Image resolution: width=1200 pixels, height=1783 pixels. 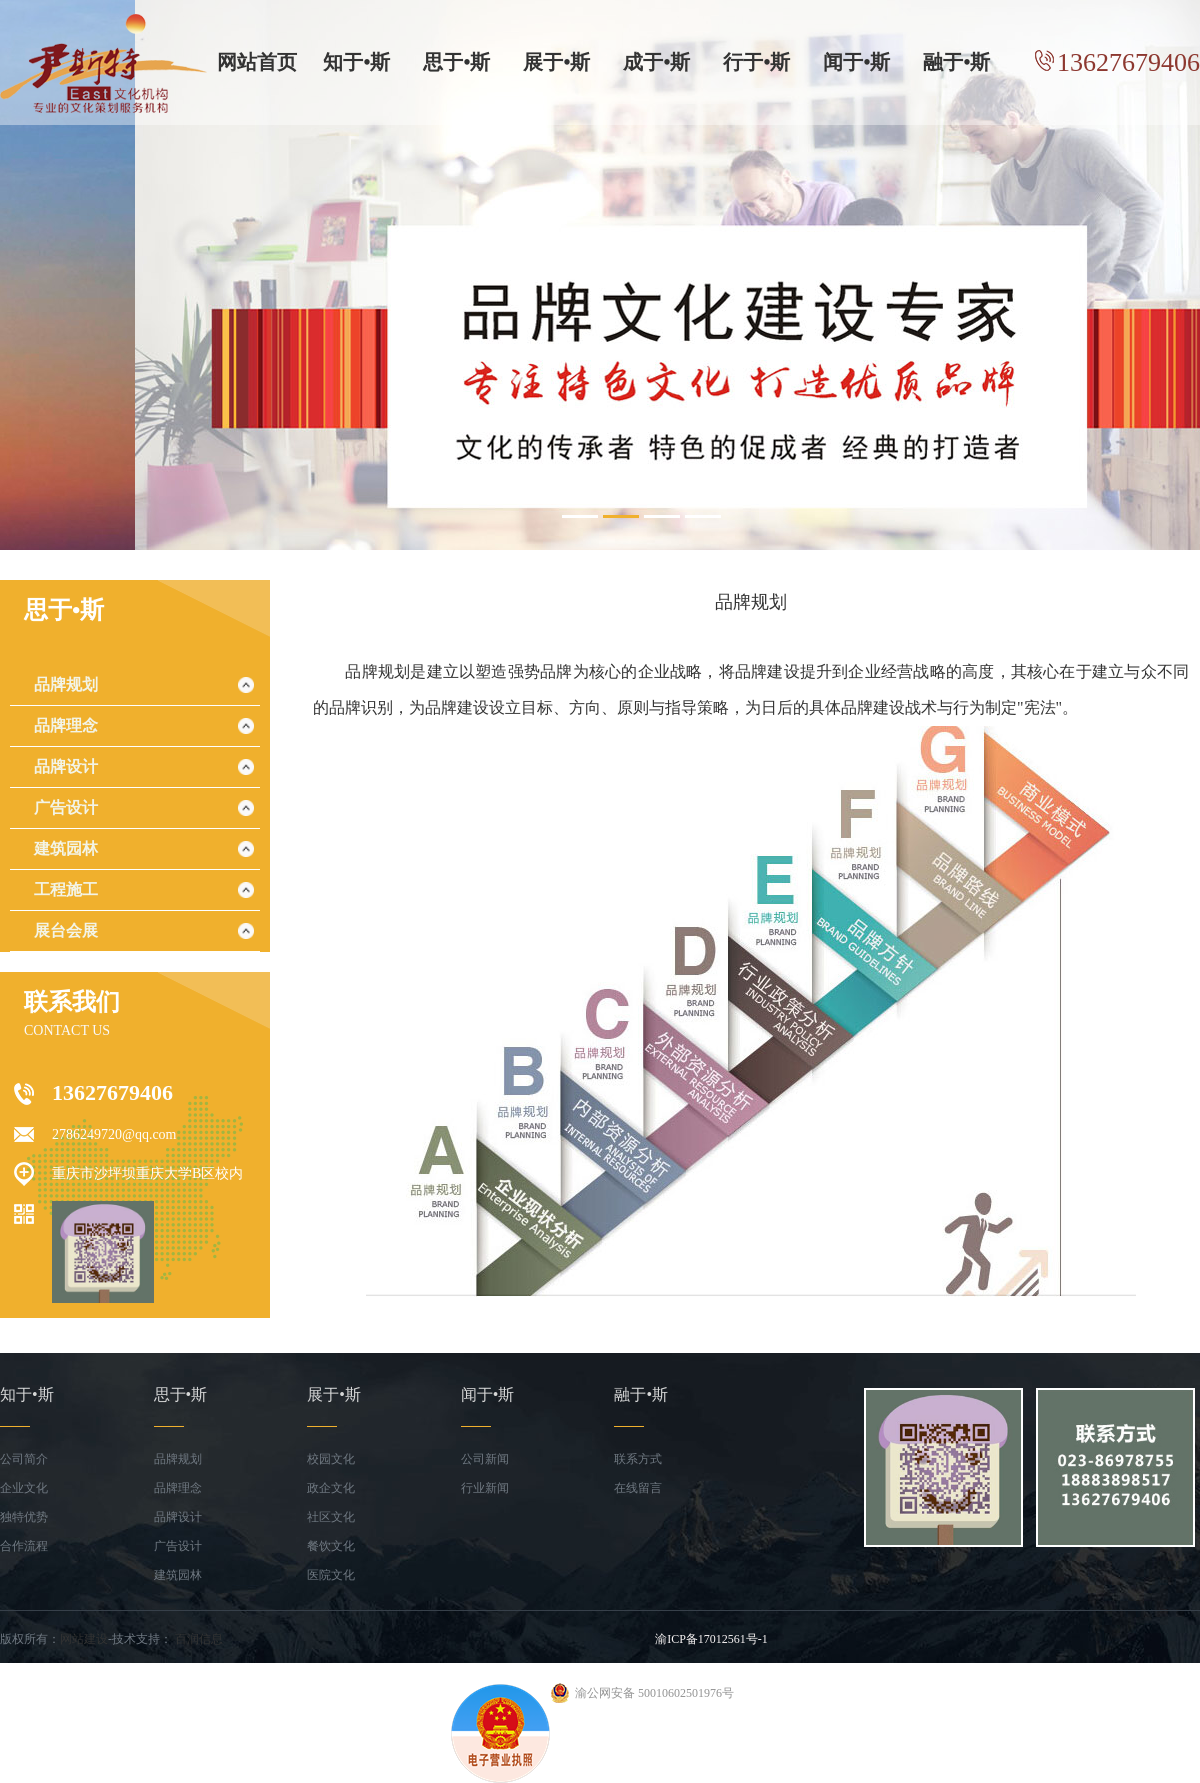 I want to click on 联系方式, so click(x=638, y=1459).